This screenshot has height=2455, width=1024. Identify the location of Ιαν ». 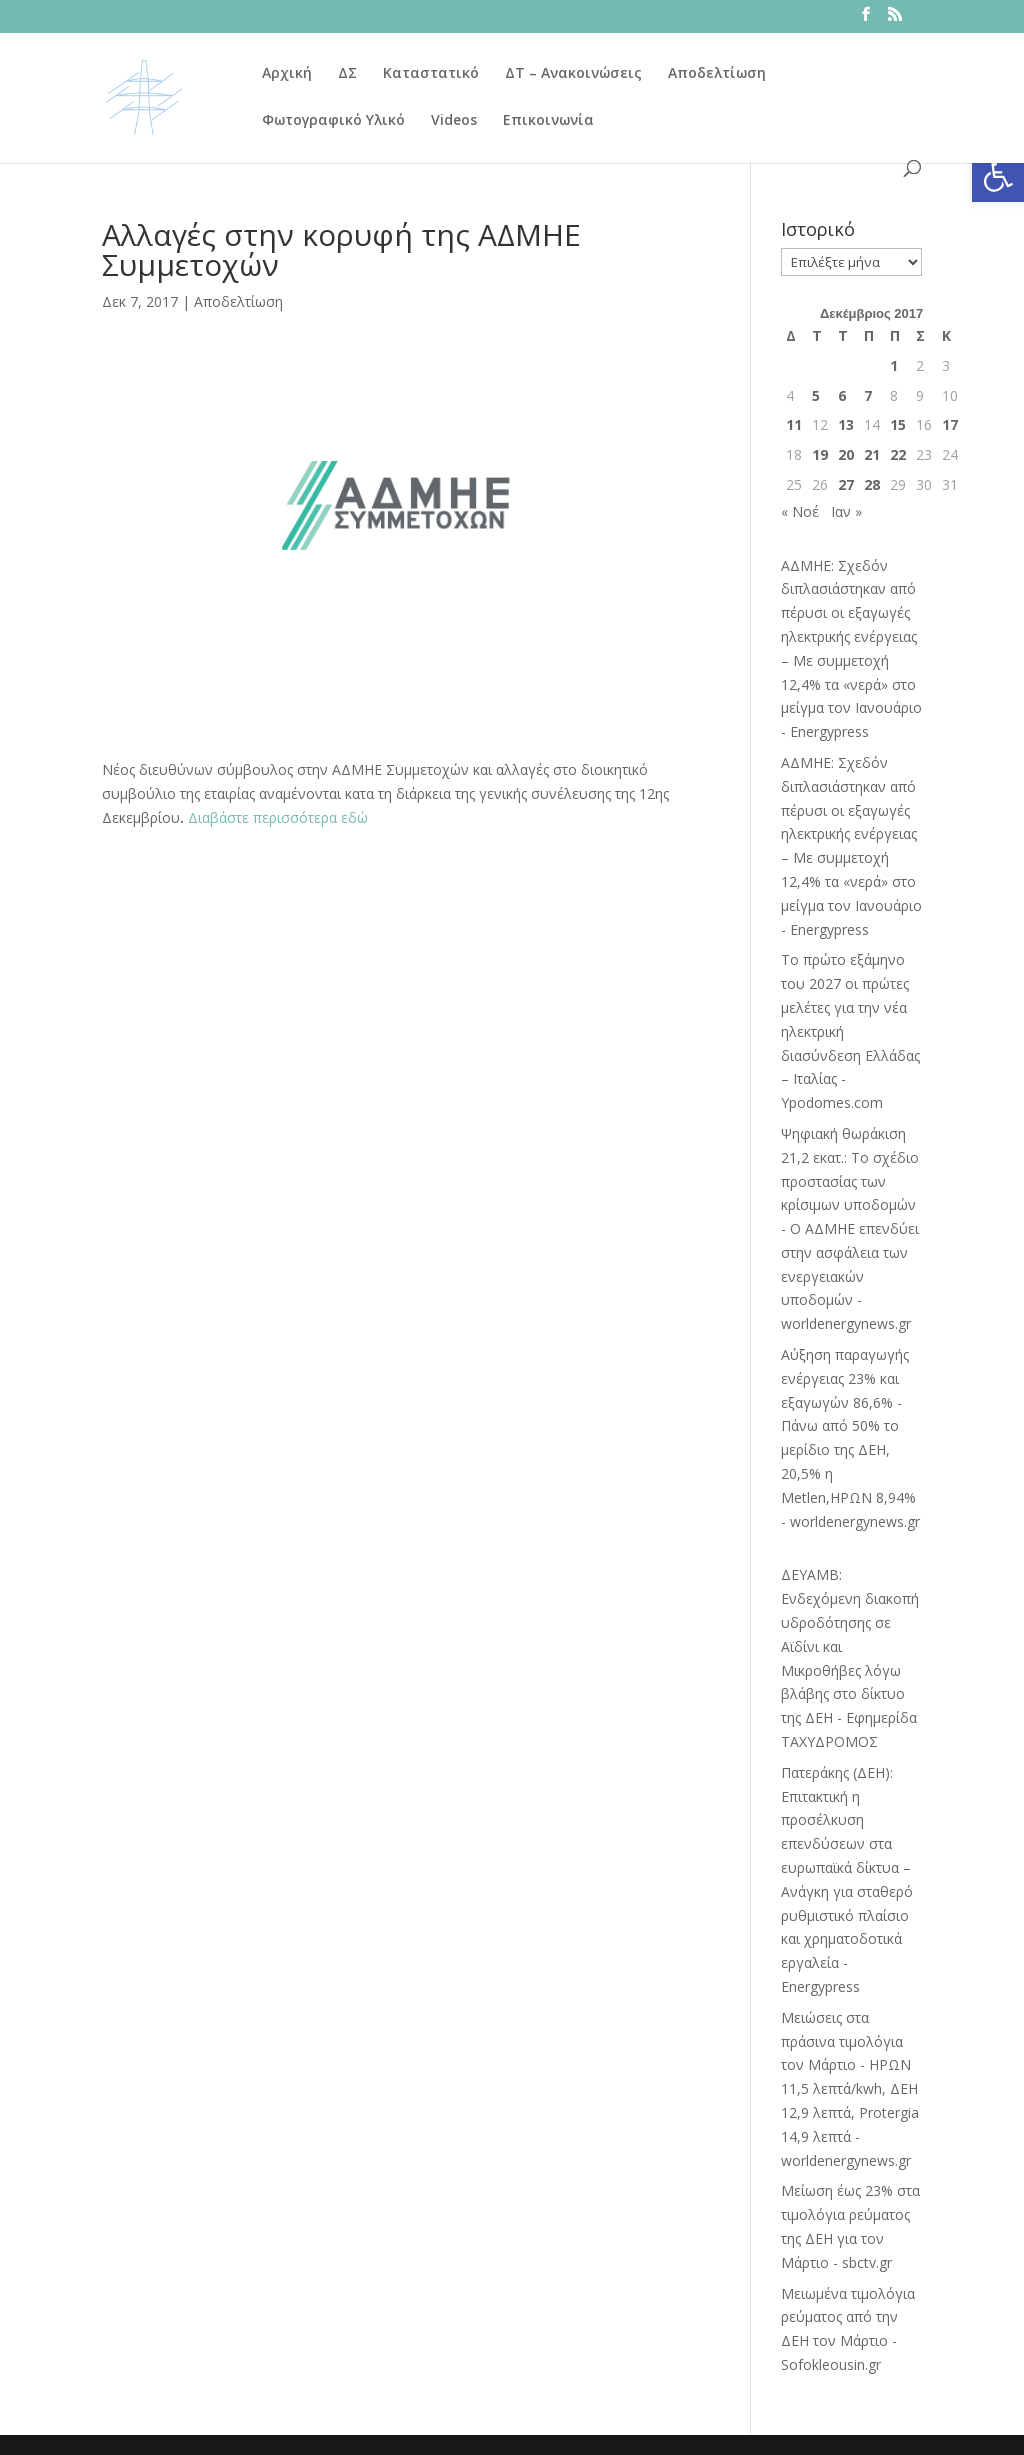
(846, 511).